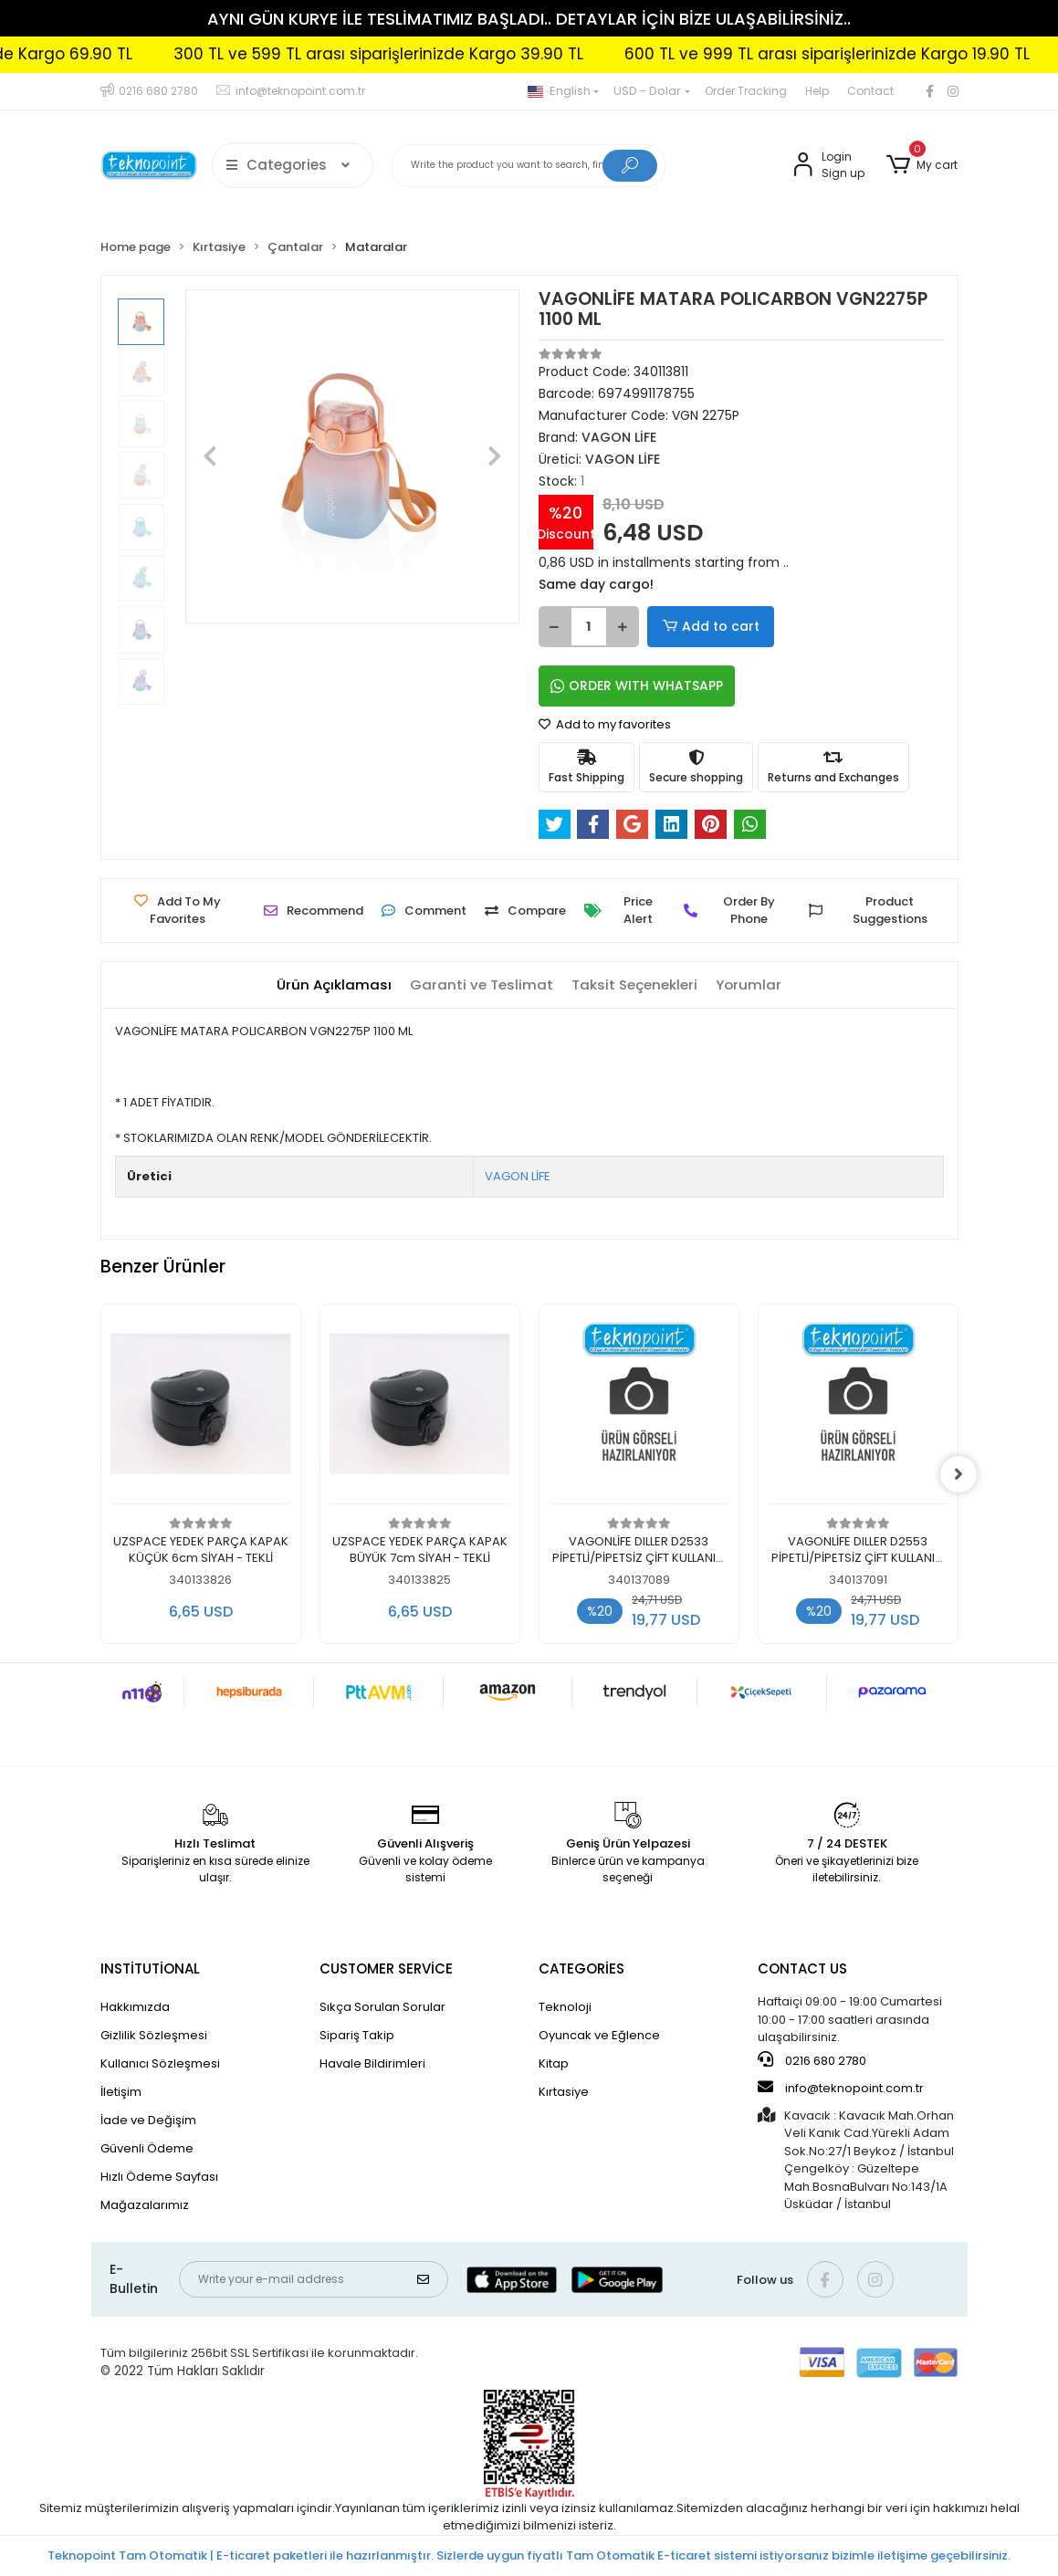  Describe the element at coordinates (148, 2120) in the screenshot. I see `İade ve Değişim` at that location.